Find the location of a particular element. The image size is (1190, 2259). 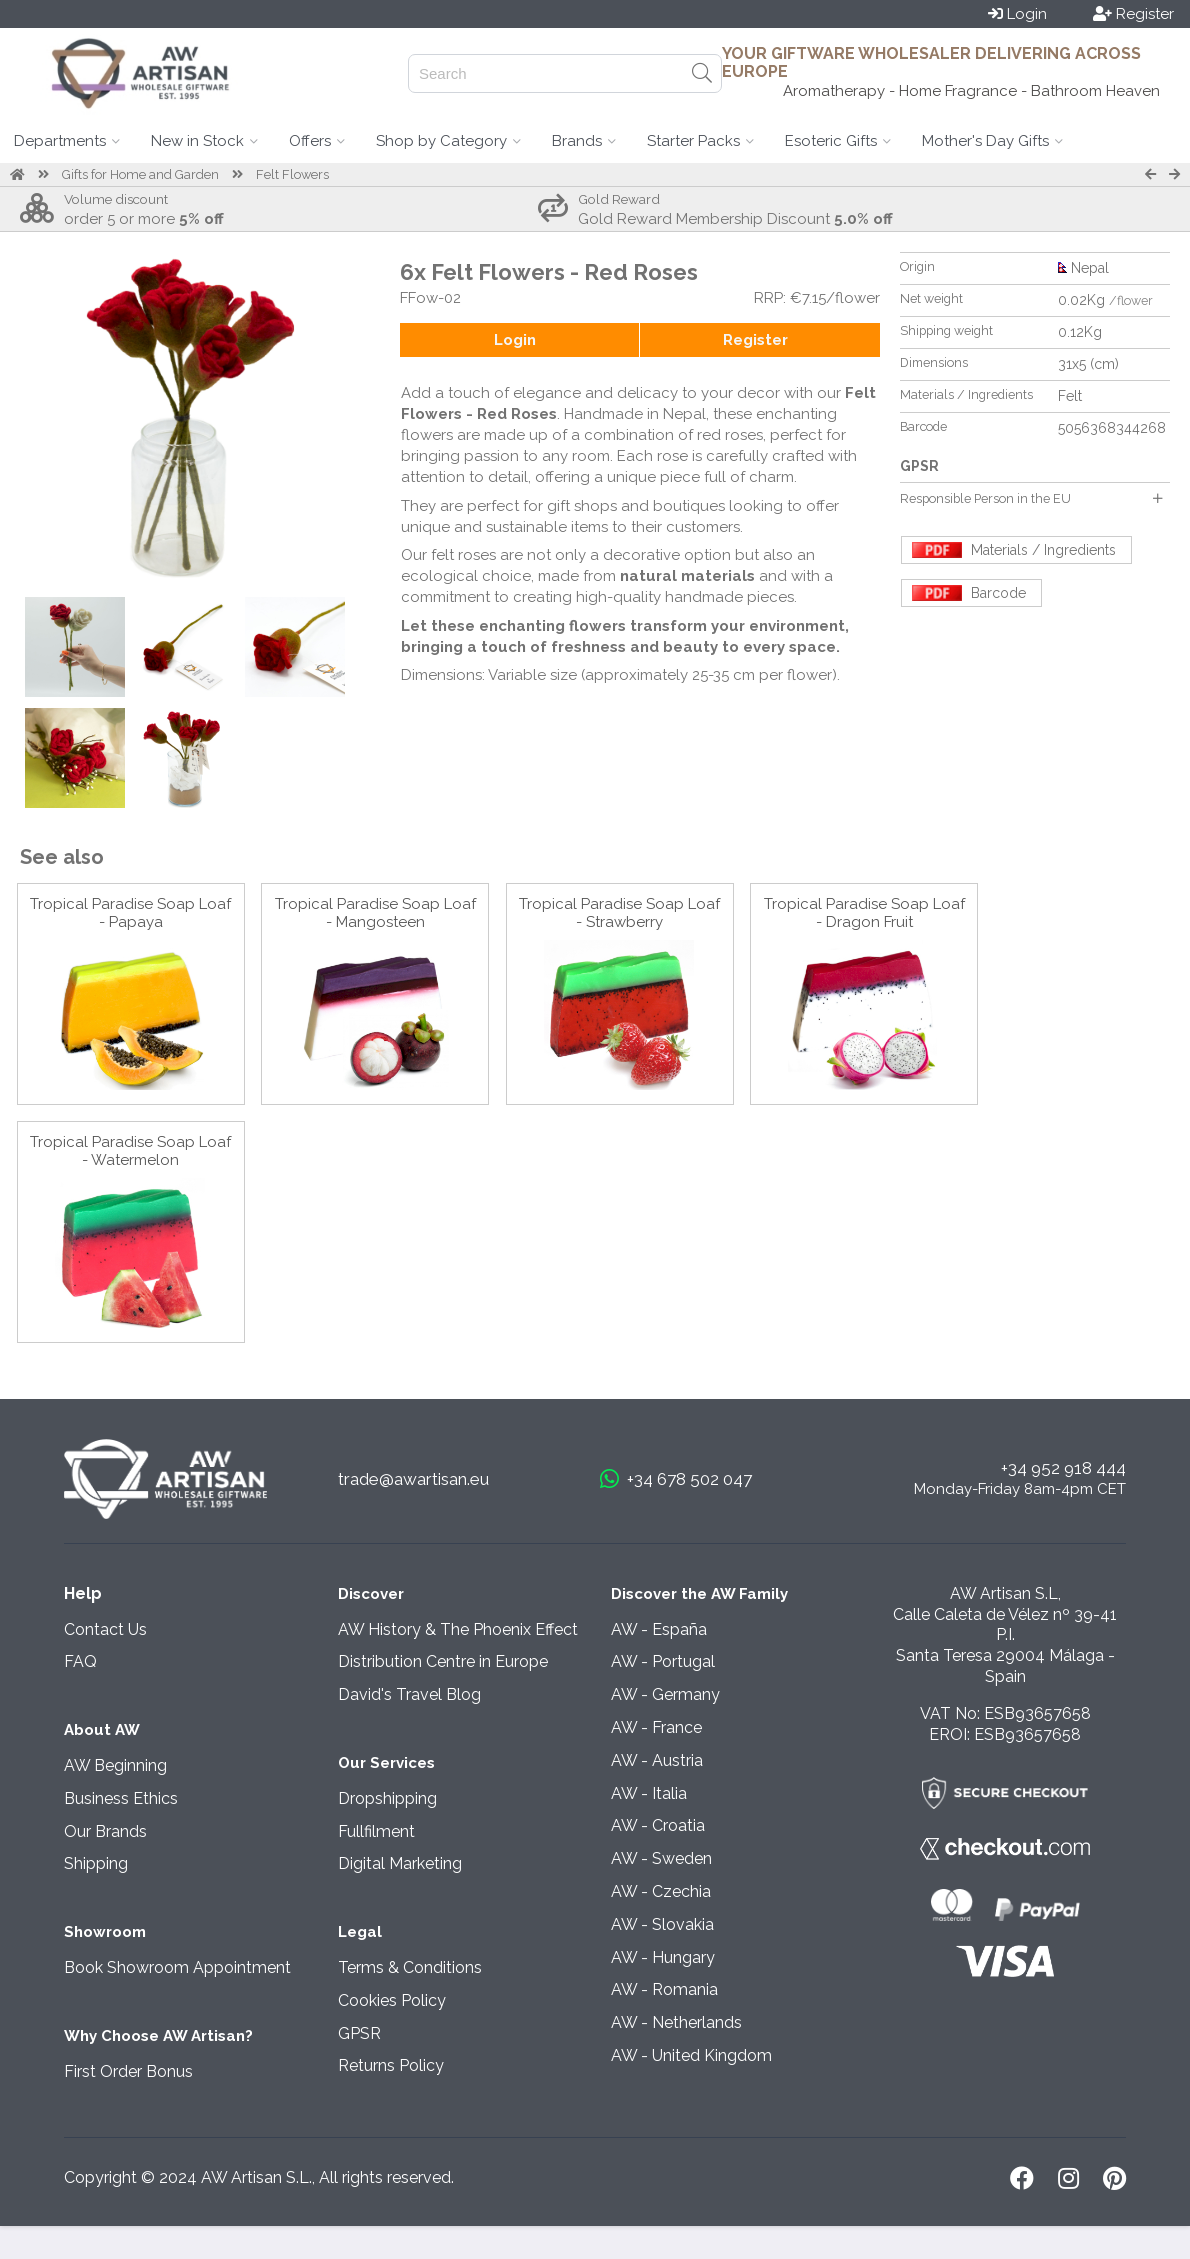

David's Travel Blog is located at coordinates (409, 1694).